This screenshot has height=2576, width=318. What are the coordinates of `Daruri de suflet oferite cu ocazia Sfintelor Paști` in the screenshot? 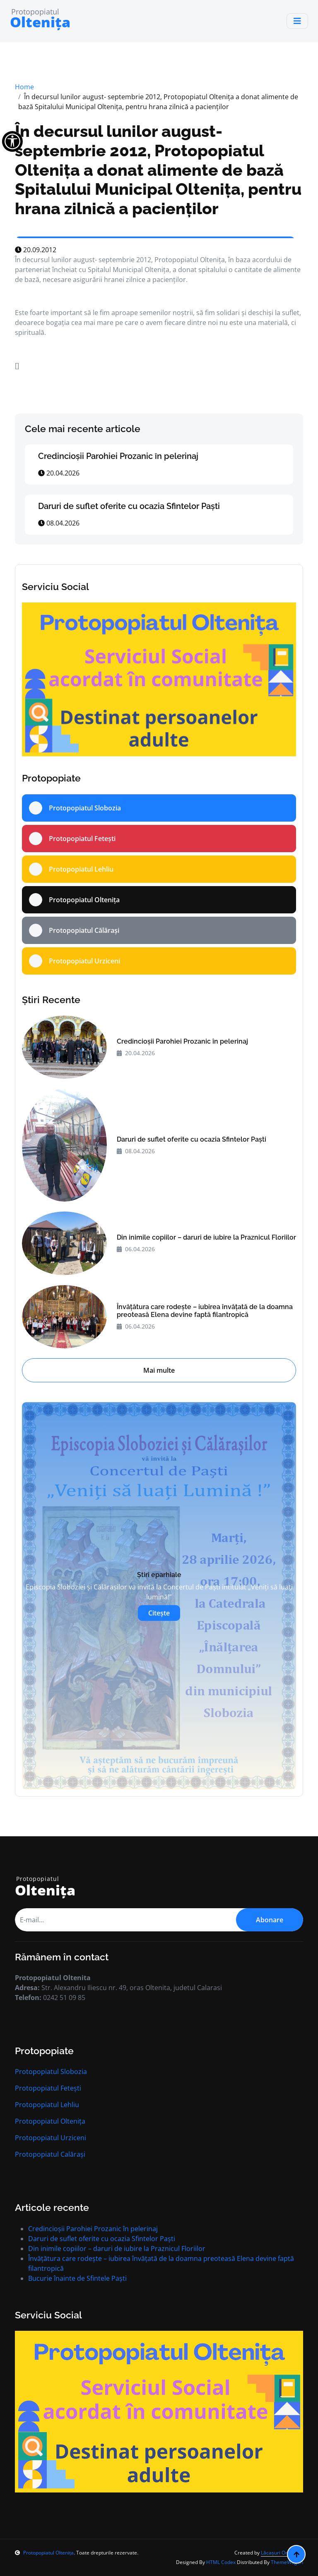 It's located at (129, 506).